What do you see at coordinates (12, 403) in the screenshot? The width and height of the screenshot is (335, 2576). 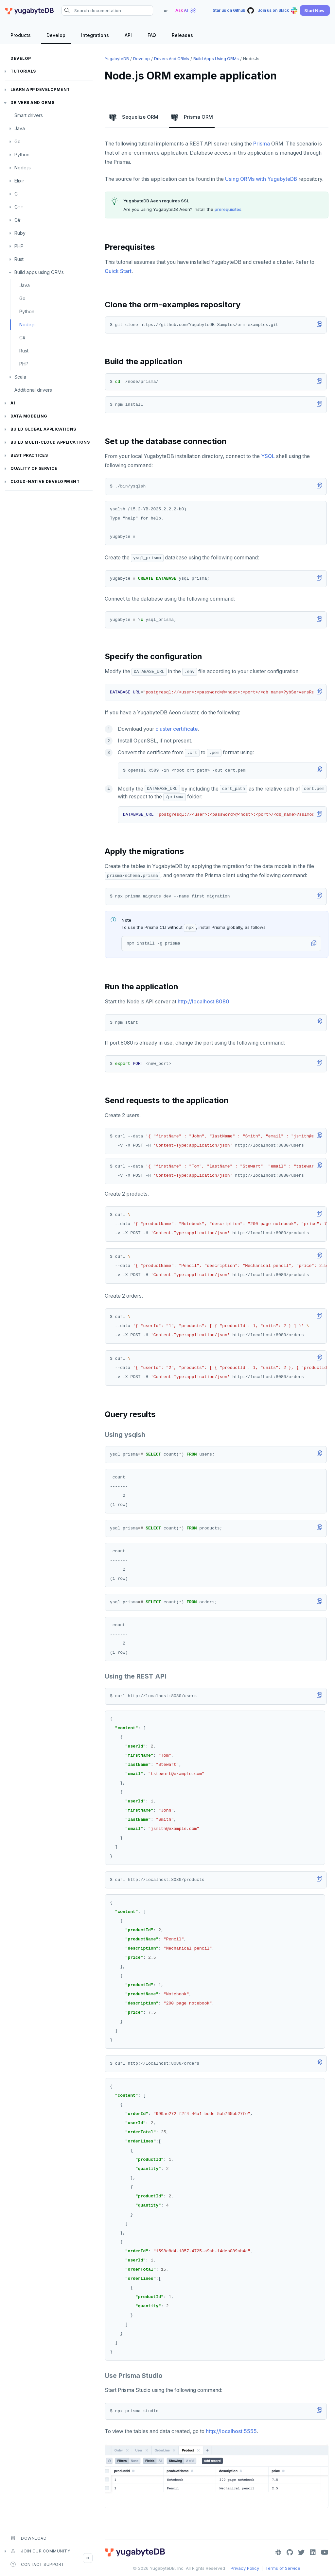 I see `AI` at bounding box center [12, 403].